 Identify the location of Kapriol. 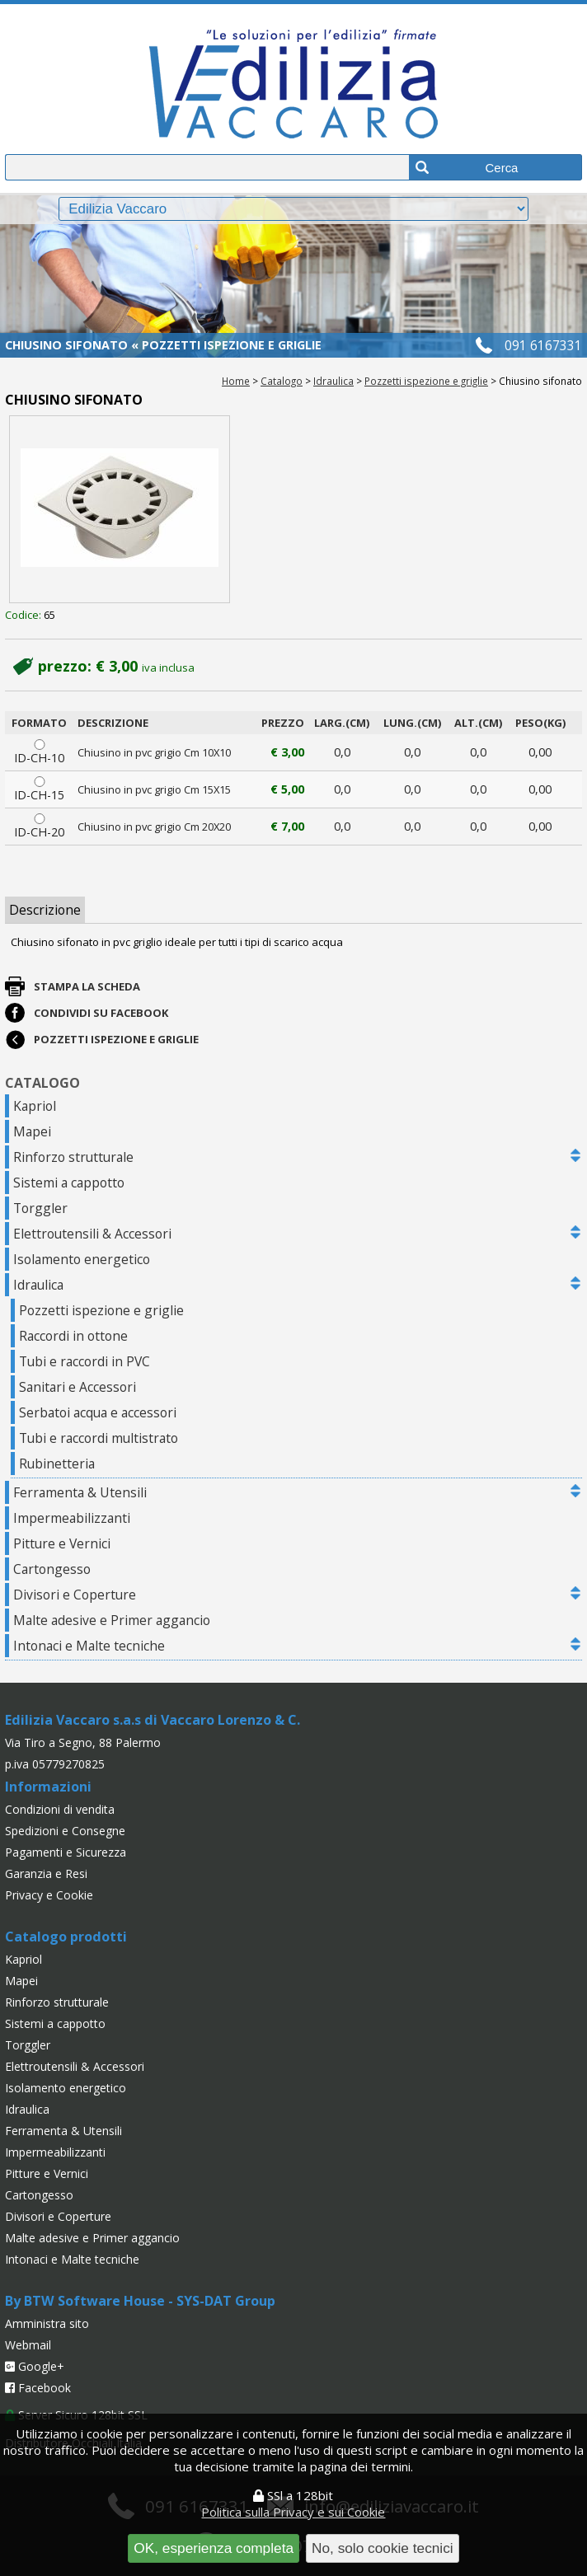
(34, 1106).